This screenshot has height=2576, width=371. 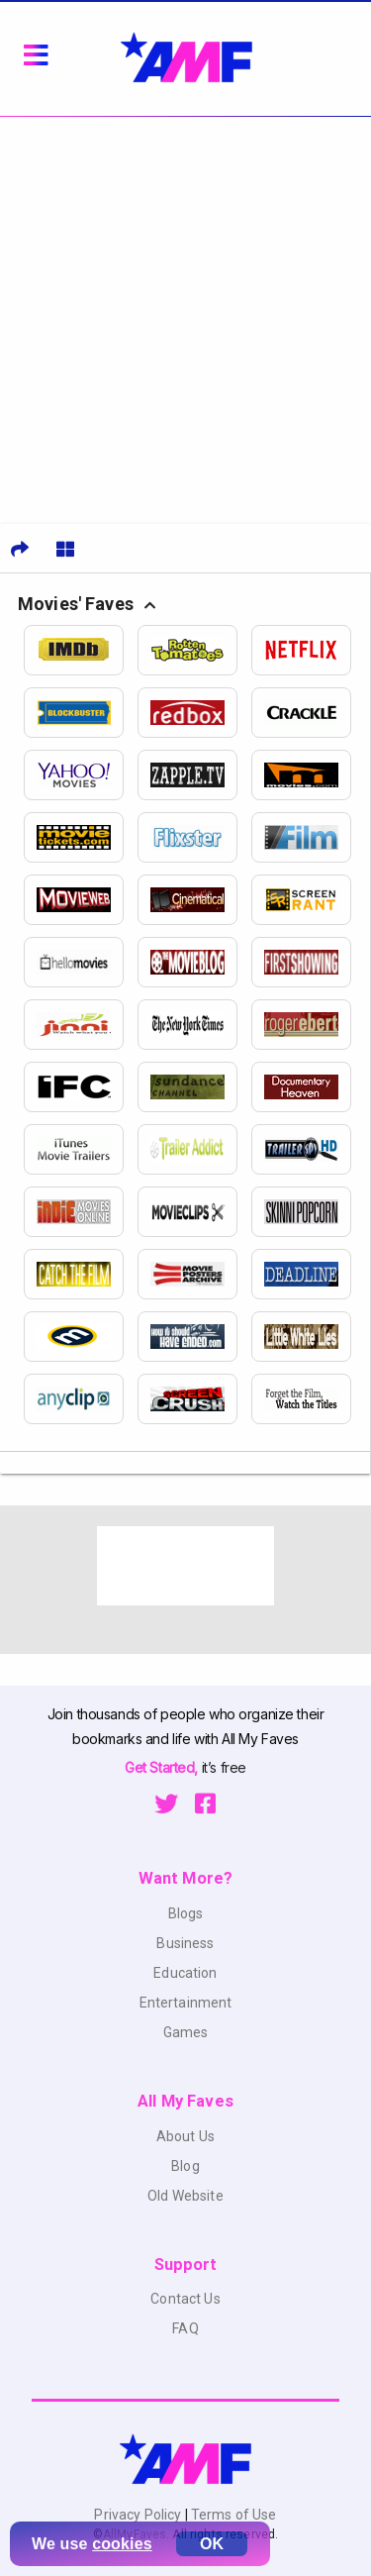 What do you see at coordinates (163, 1767) in the screenshot?
I see `Get Started,` at bounding box center [163, 1767].